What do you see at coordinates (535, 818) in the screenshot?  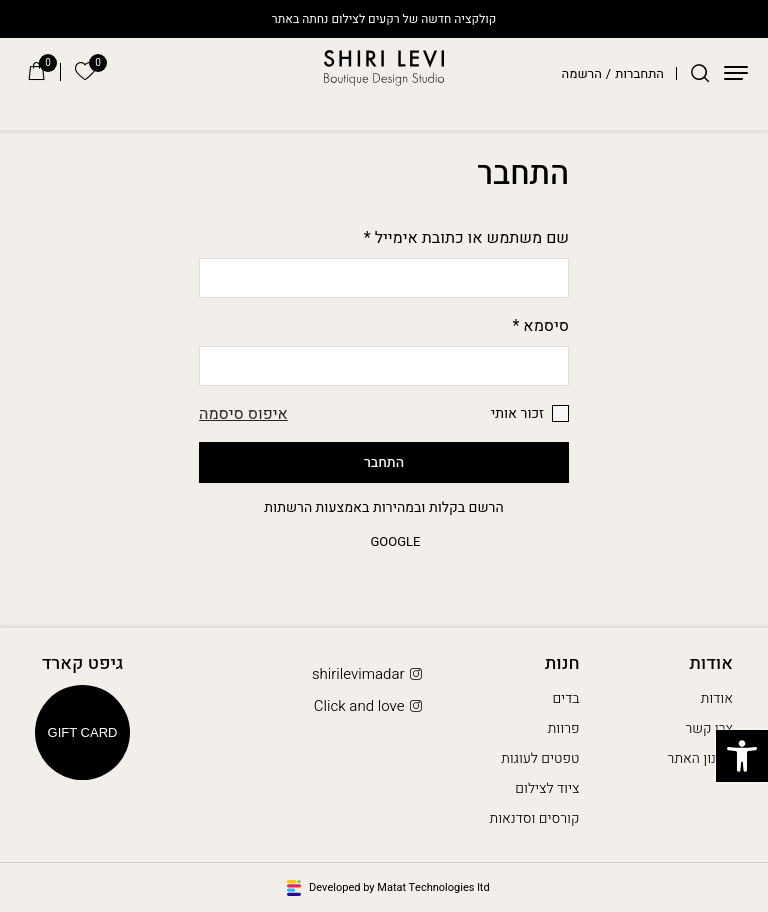 I see `קורסים וסדנאות` at bounding box center [535, 818].